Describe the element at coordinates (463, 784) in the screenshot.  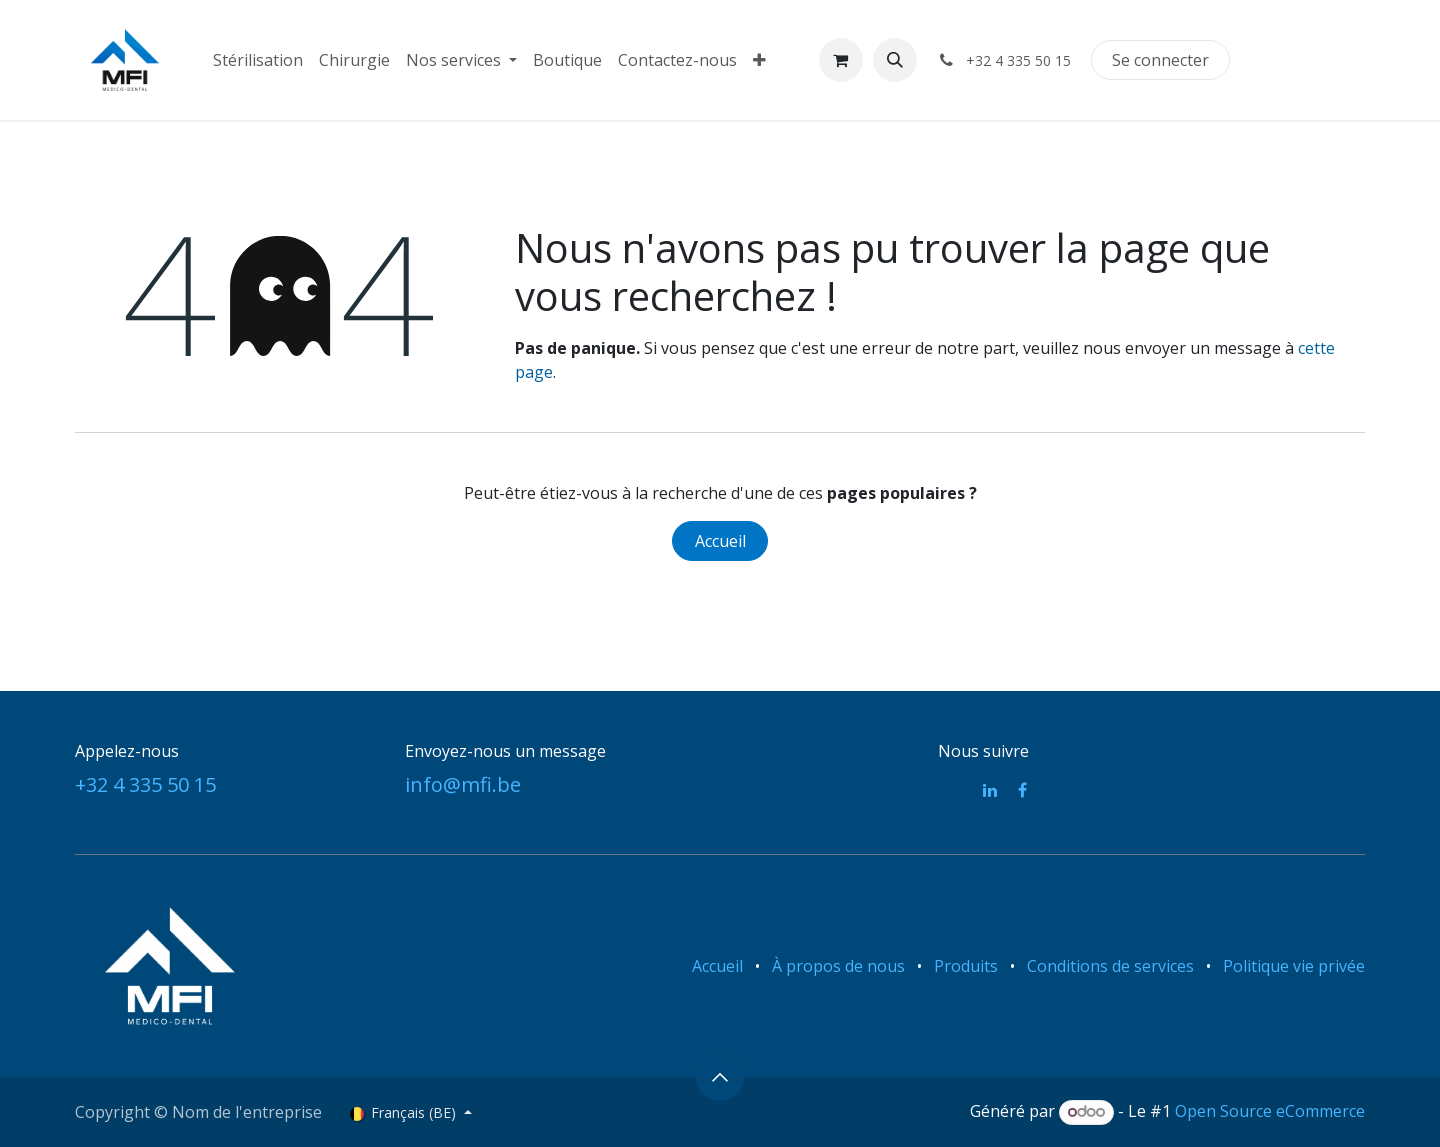
I see `info@mfi.be` at that location.